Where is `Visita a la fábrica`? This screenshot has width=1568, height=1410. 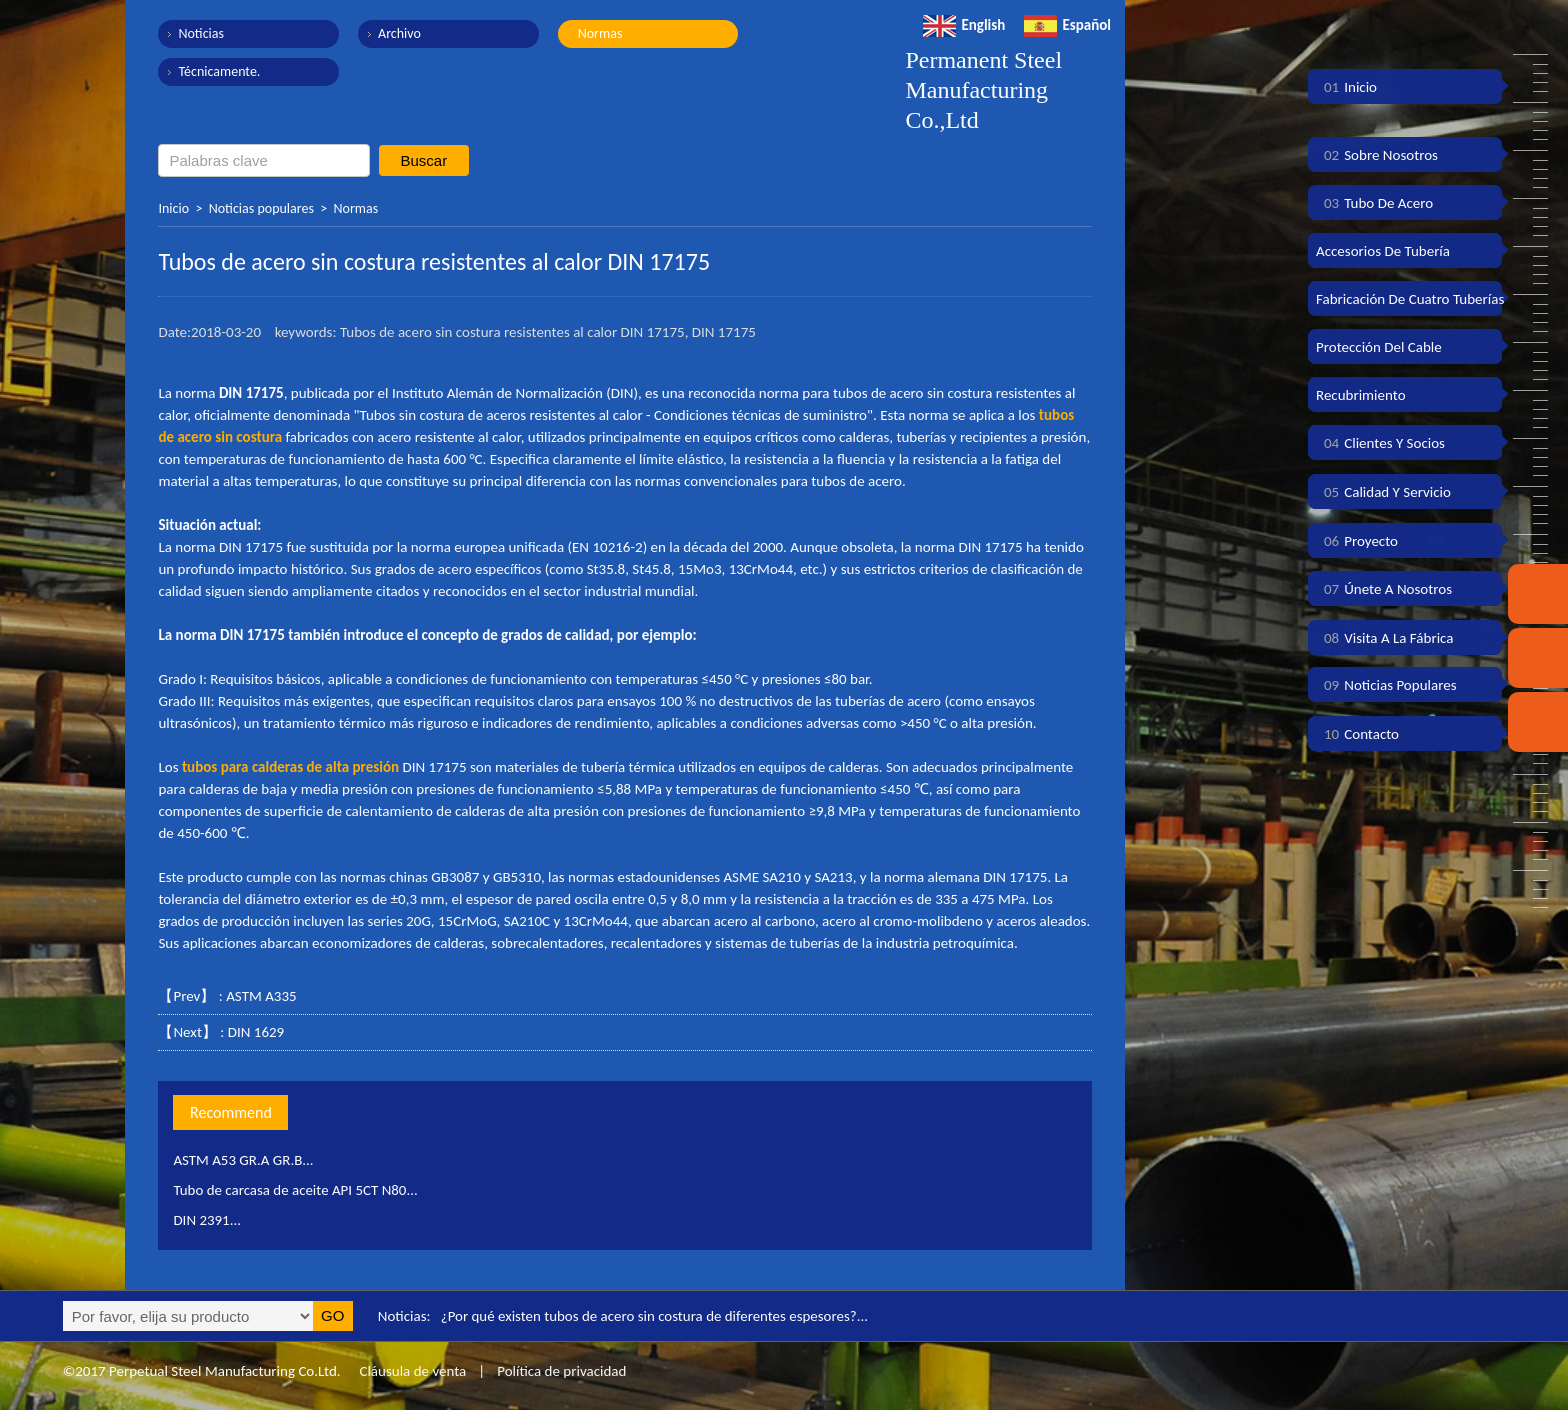
Visita a la fábrica is located at coordinates (1384, 638).